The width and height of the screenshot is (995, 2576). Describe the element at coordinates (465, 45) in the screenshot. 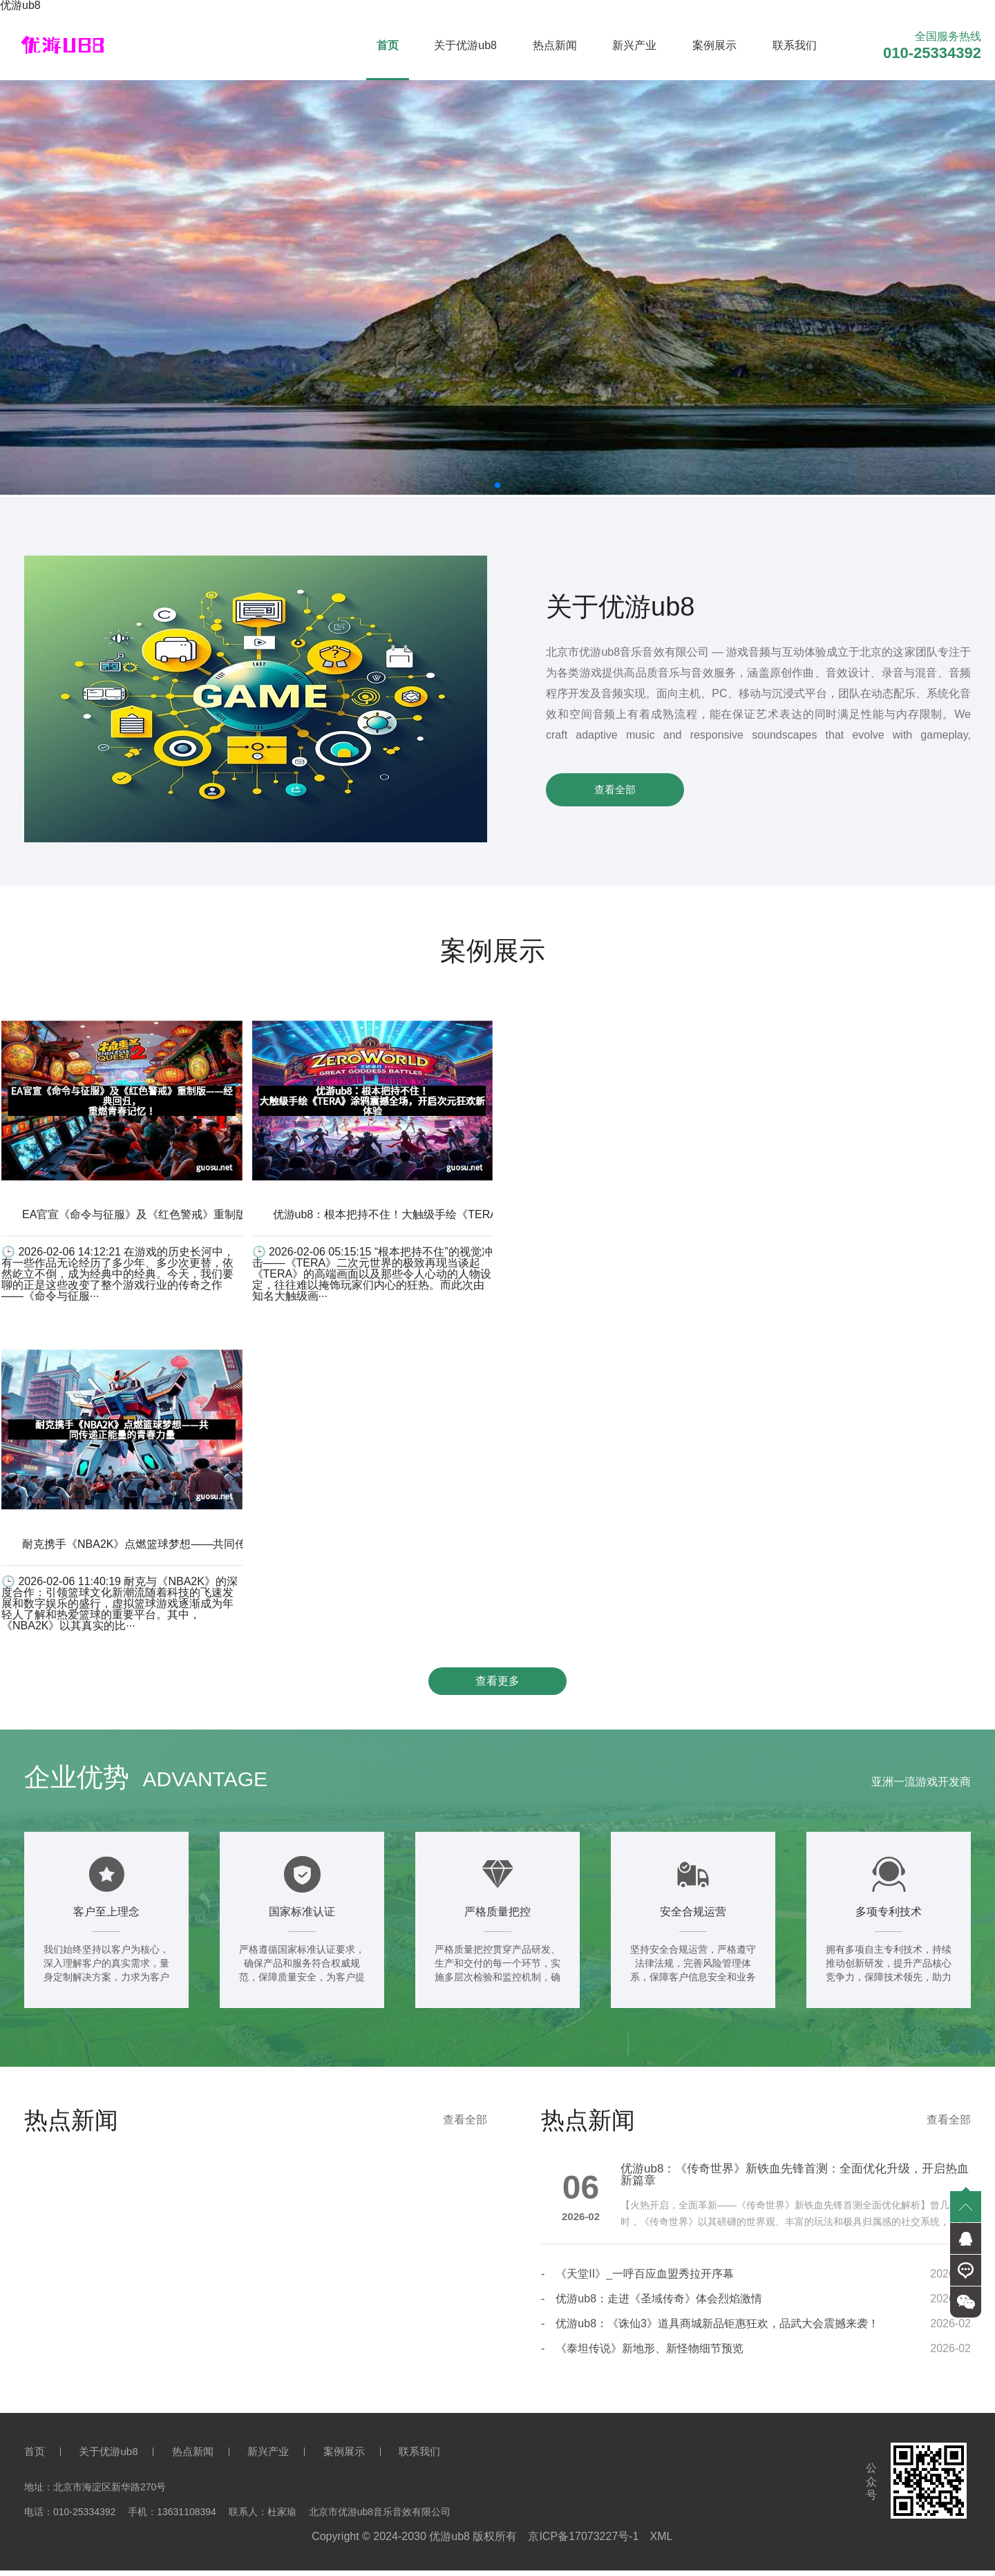

I see `关于优游ub8` at that location.